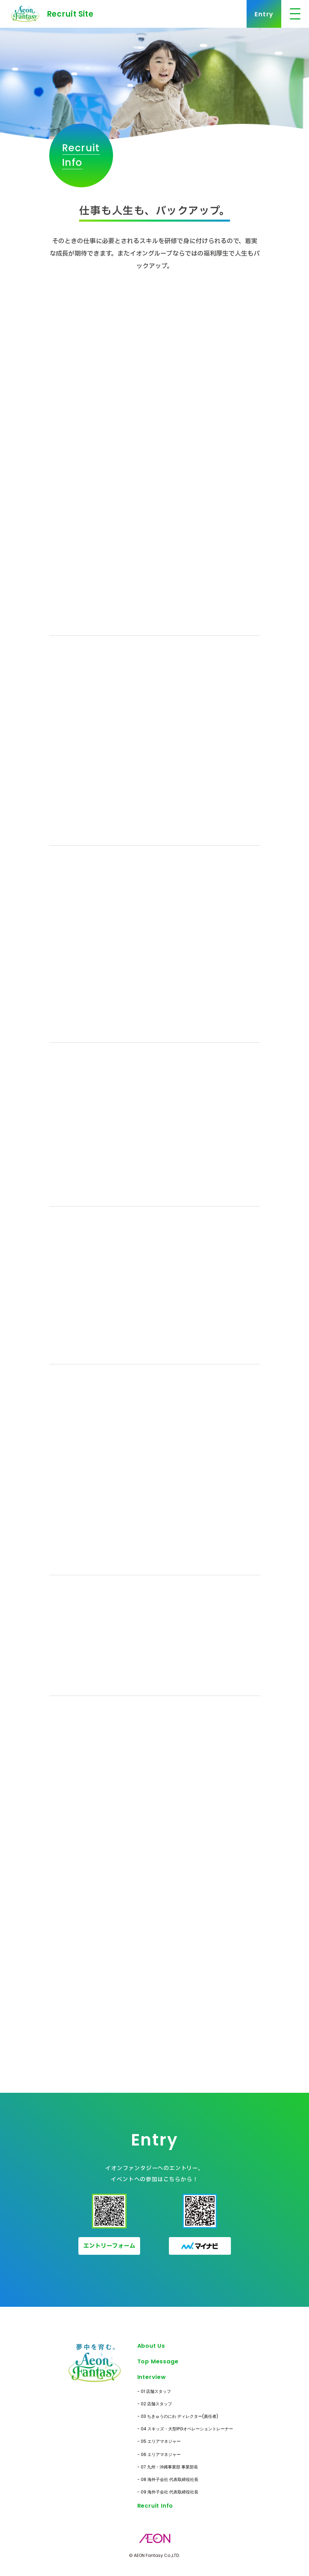 This screenshot has height=2576, width=309. I want to click on - 09 海外子会社 代表取締役社長, so click(167, 2492).